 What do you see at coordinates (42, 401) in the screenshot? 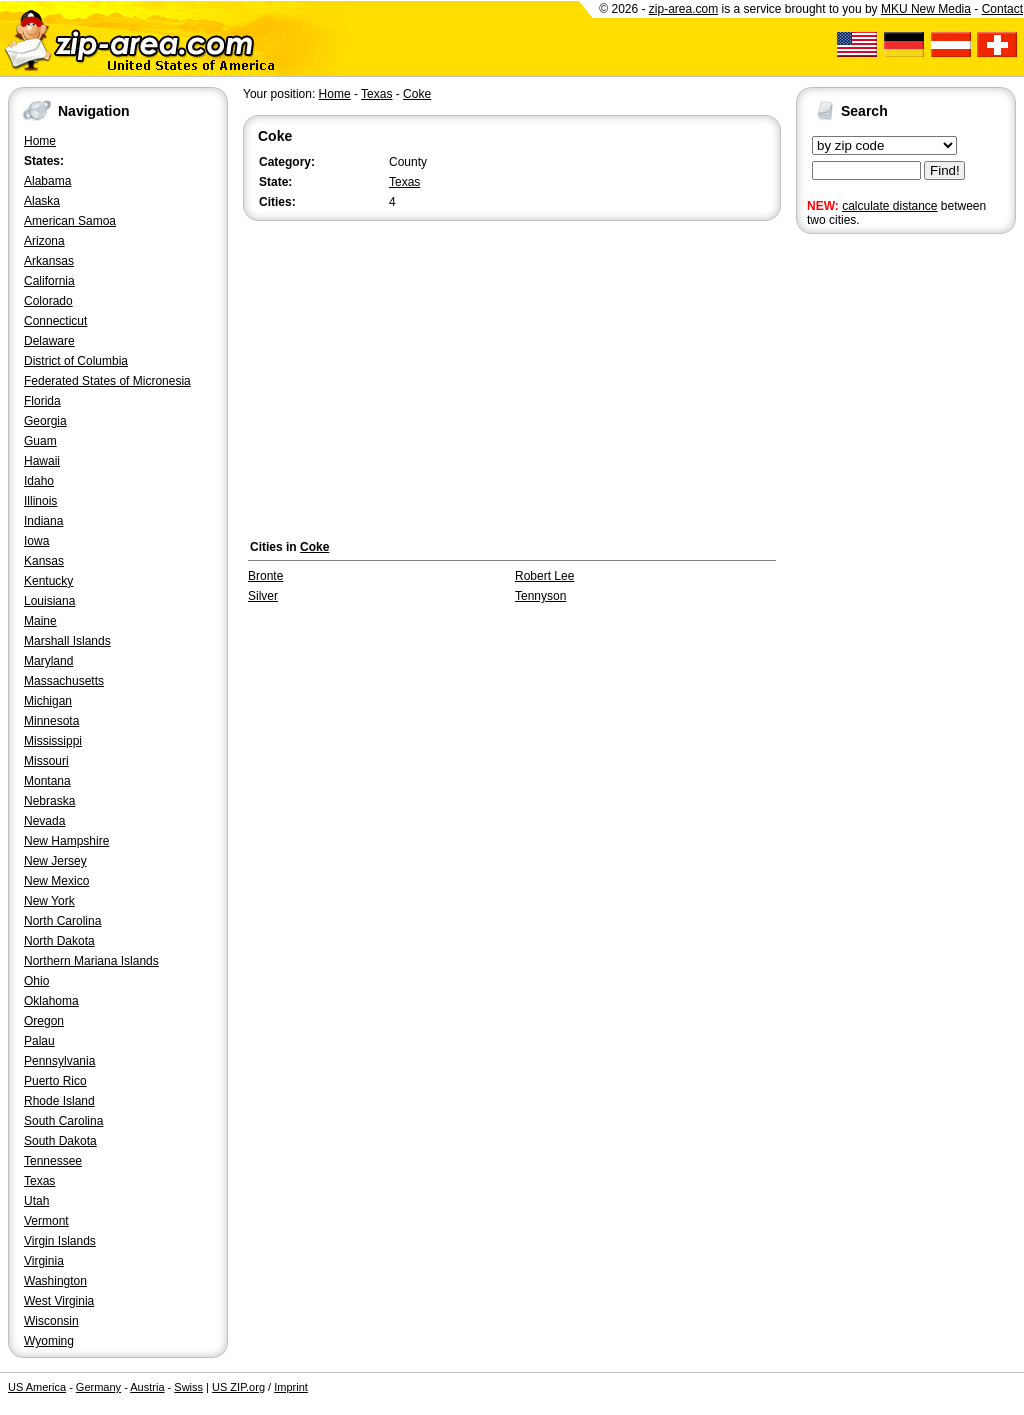
I see `Florida` at bounding box center [42, 401].